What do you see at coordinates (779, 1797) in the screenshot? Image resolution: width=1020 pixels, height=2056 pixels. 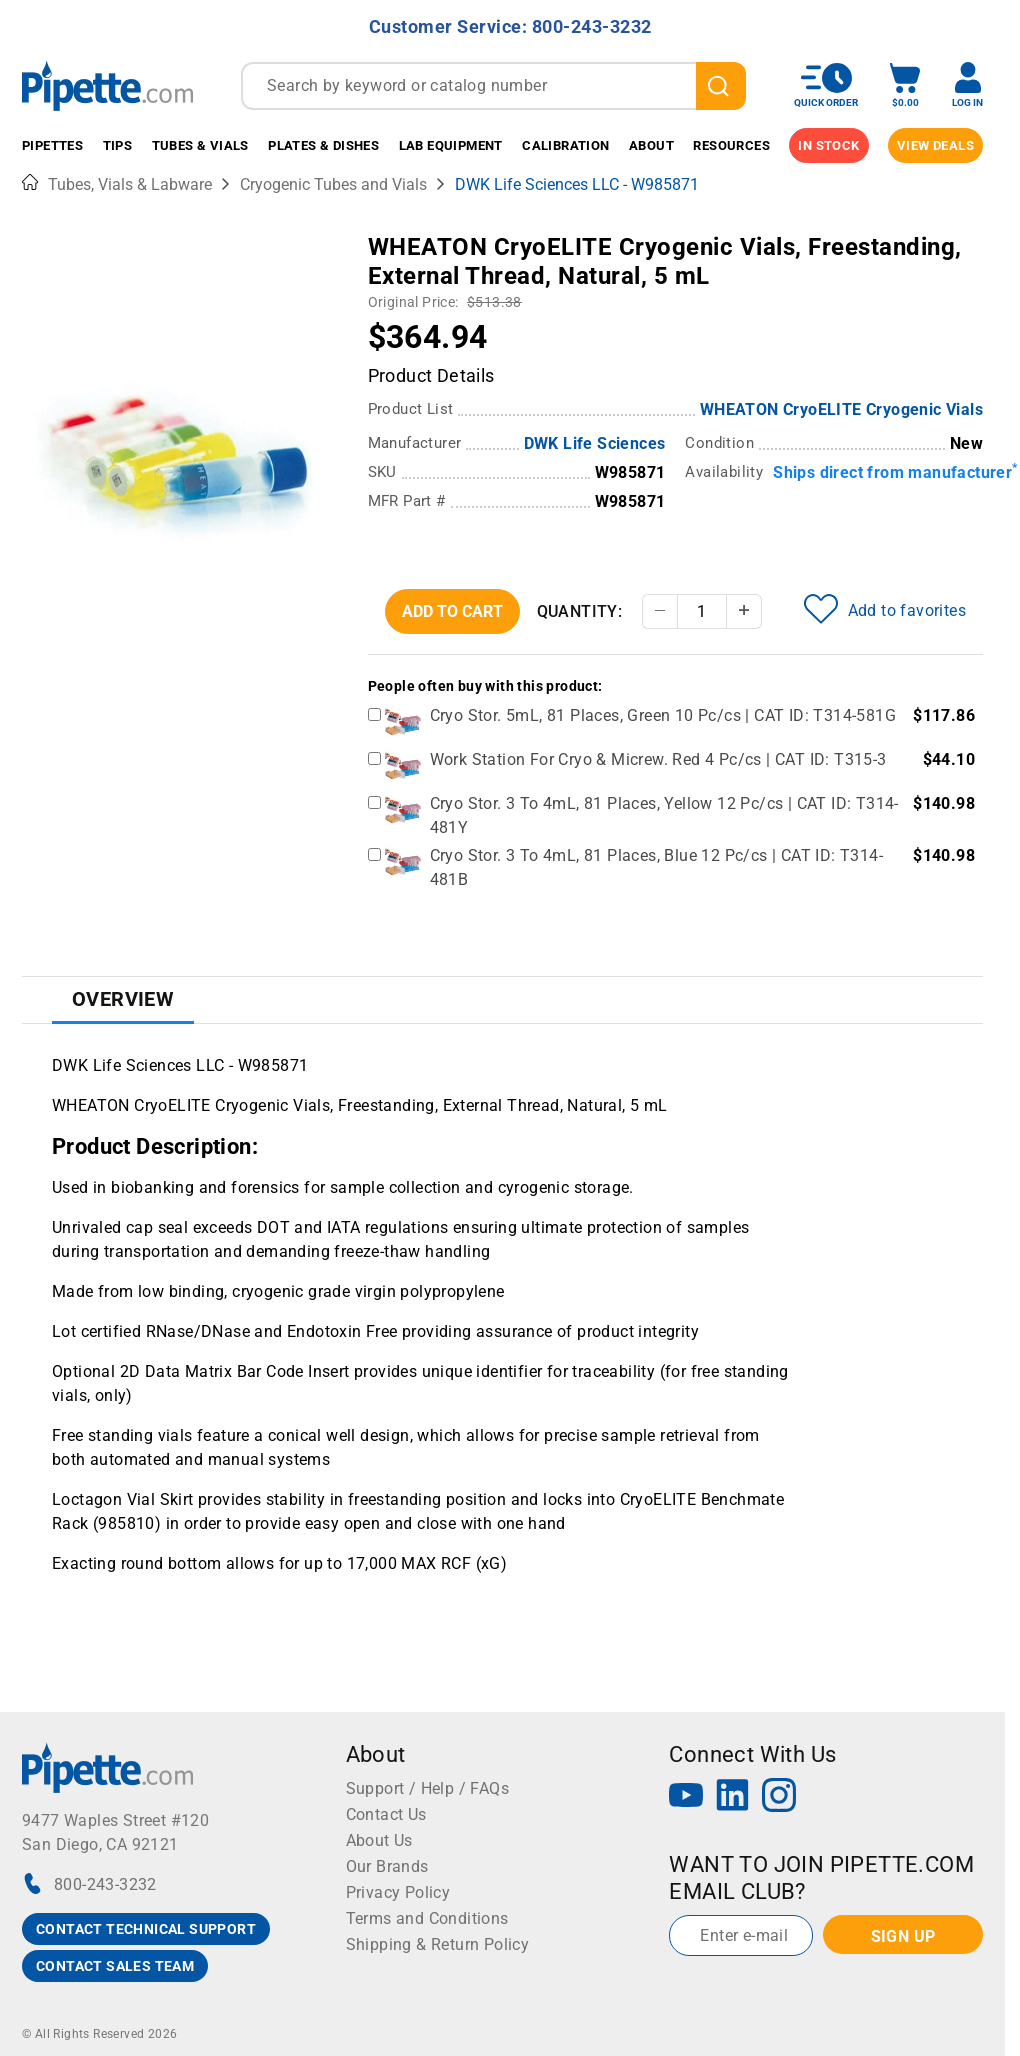 I see `[Instagram]` at bounding box center [779, 1797].